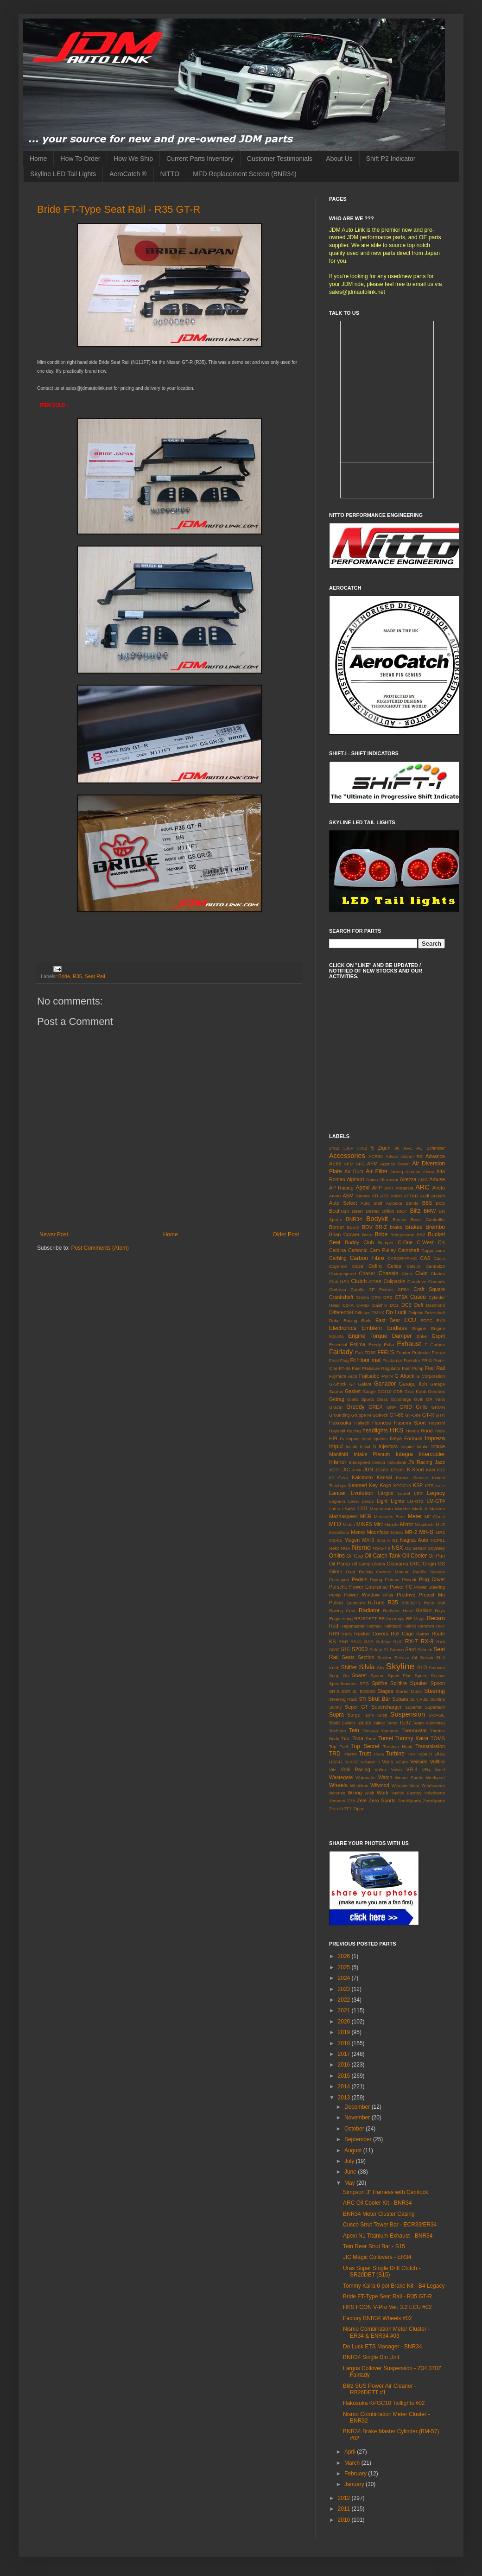 The height and width of the screenshot is (2576, 482). What do you see at coordinates (200, 158) in the screenshot?
I see `Current Parts Inventory` at bounding box center [200, 158].